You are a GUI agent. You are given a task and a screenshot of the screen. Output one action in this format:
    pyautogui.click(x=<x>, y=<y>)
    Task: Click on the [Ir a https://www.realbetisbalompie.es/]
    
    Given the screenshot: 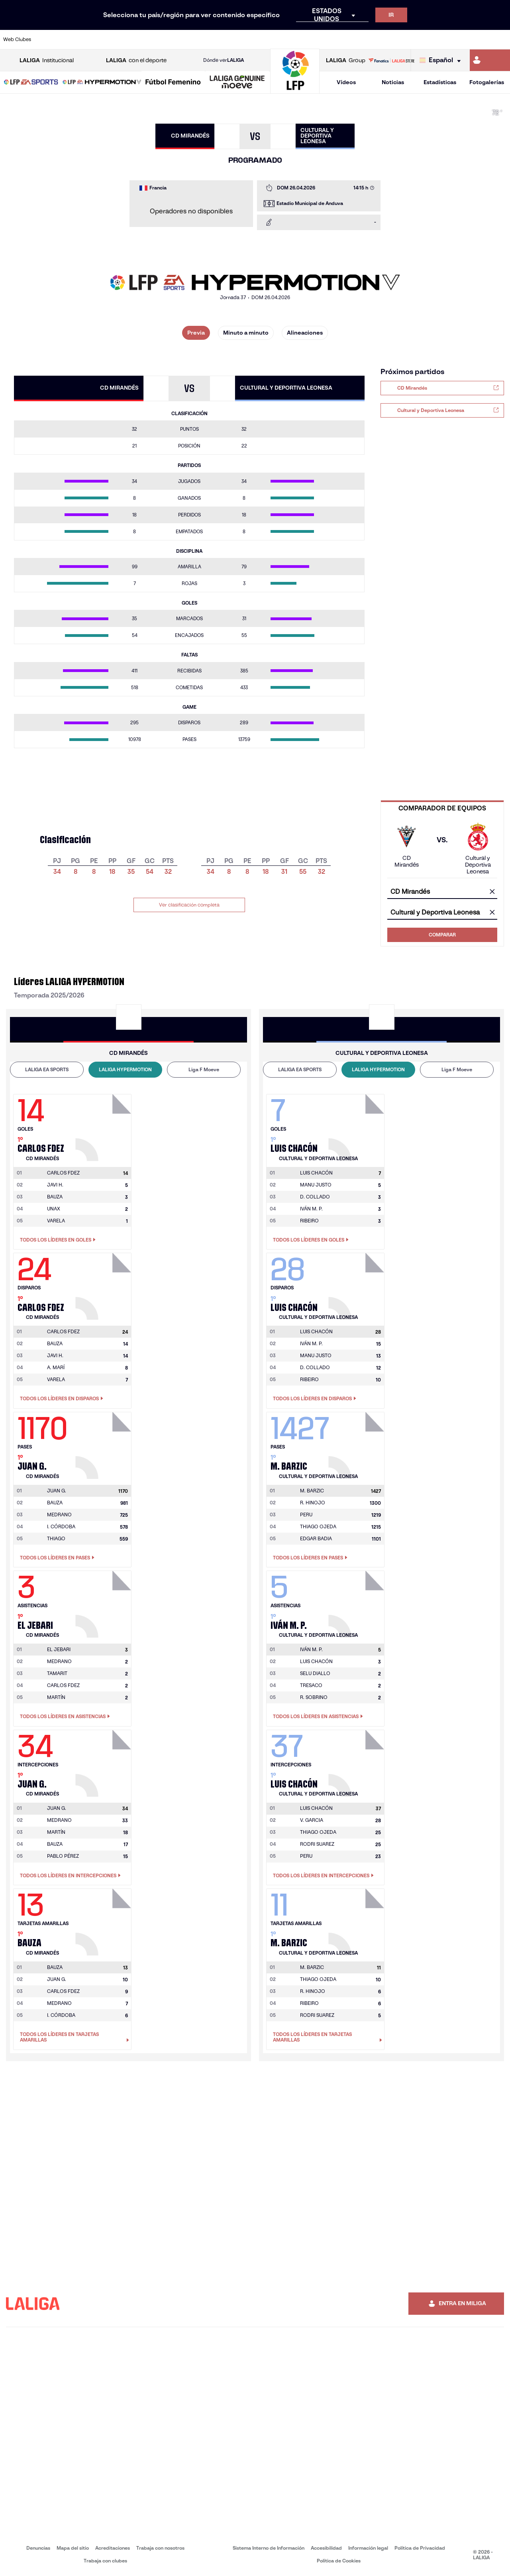 What is the action you would take?
    pyautogui.click(x=358, y=39)
    